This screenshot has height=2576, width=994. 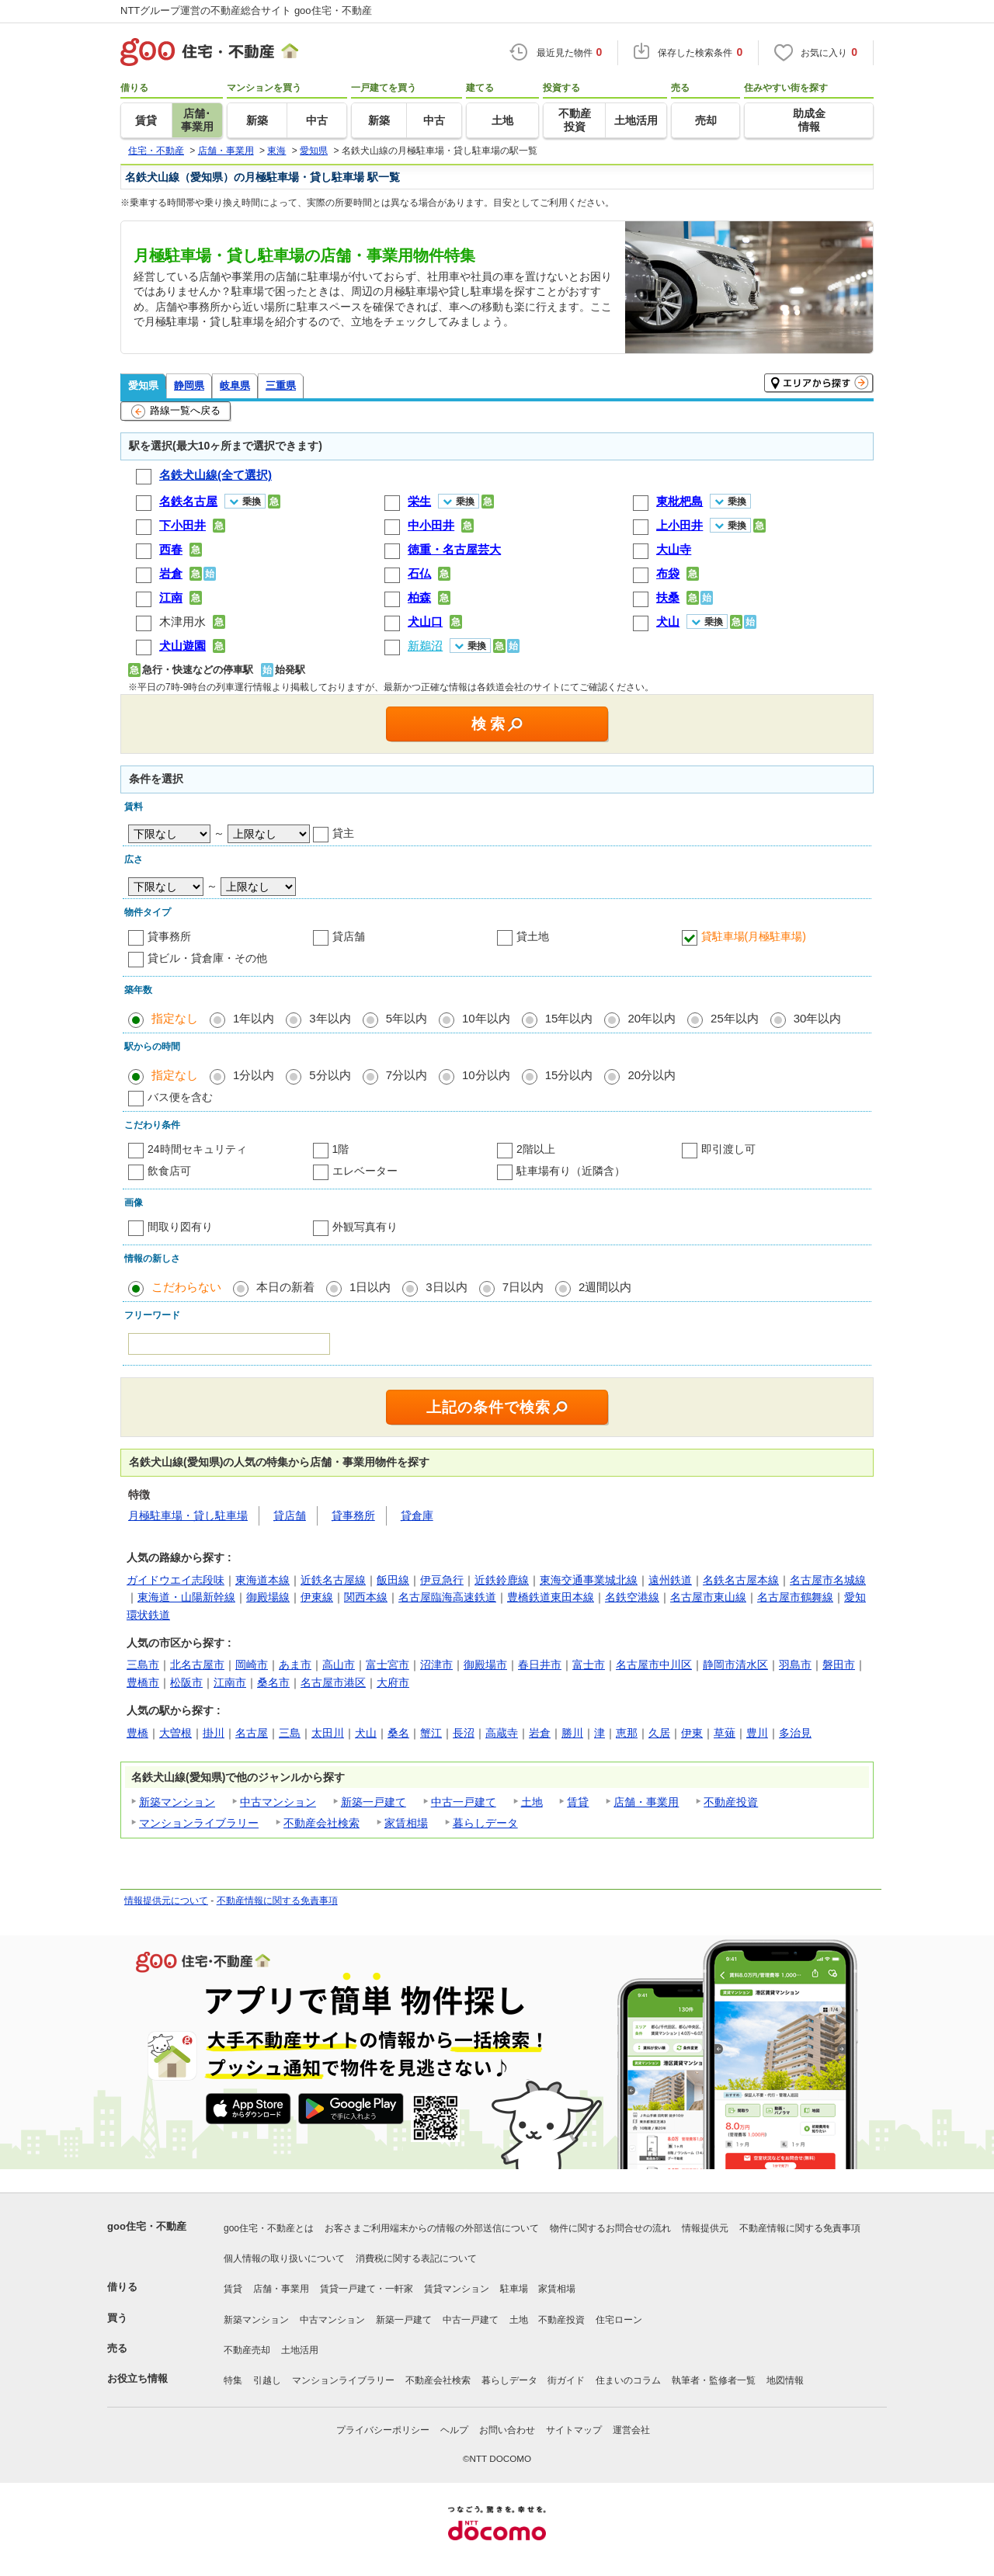 What do you see at coordinates (654, 1664) in the screenshot?
I see `名古屋市中川区` at bounding box center [654, 1664].